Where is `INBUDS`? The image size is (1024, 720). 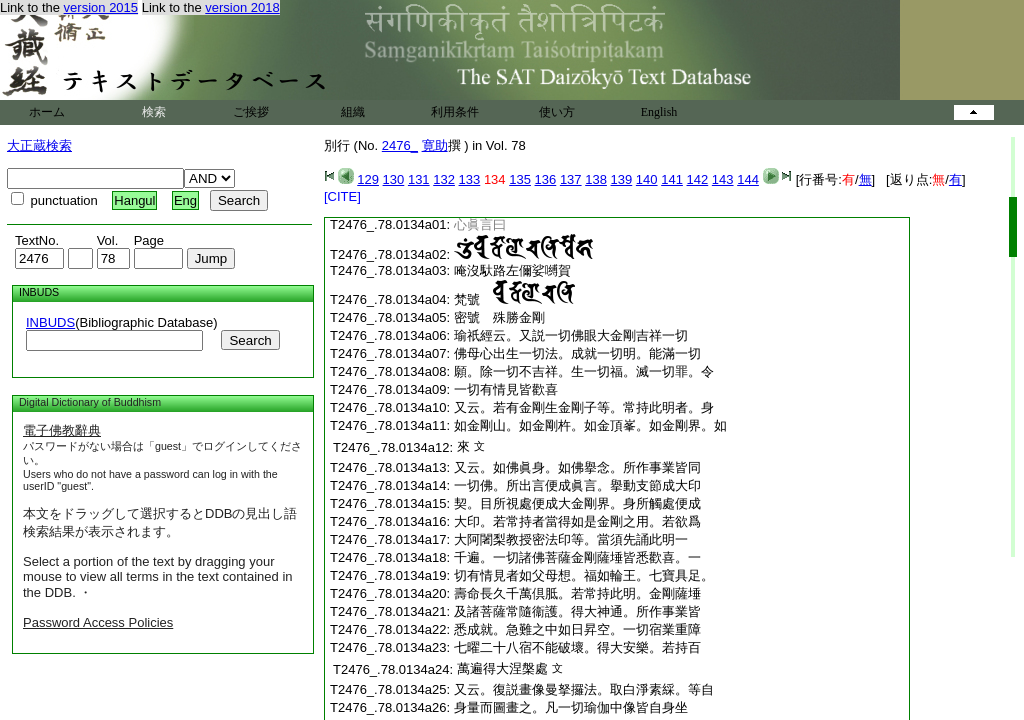
INBUDS is located at coordinates (50, 322).